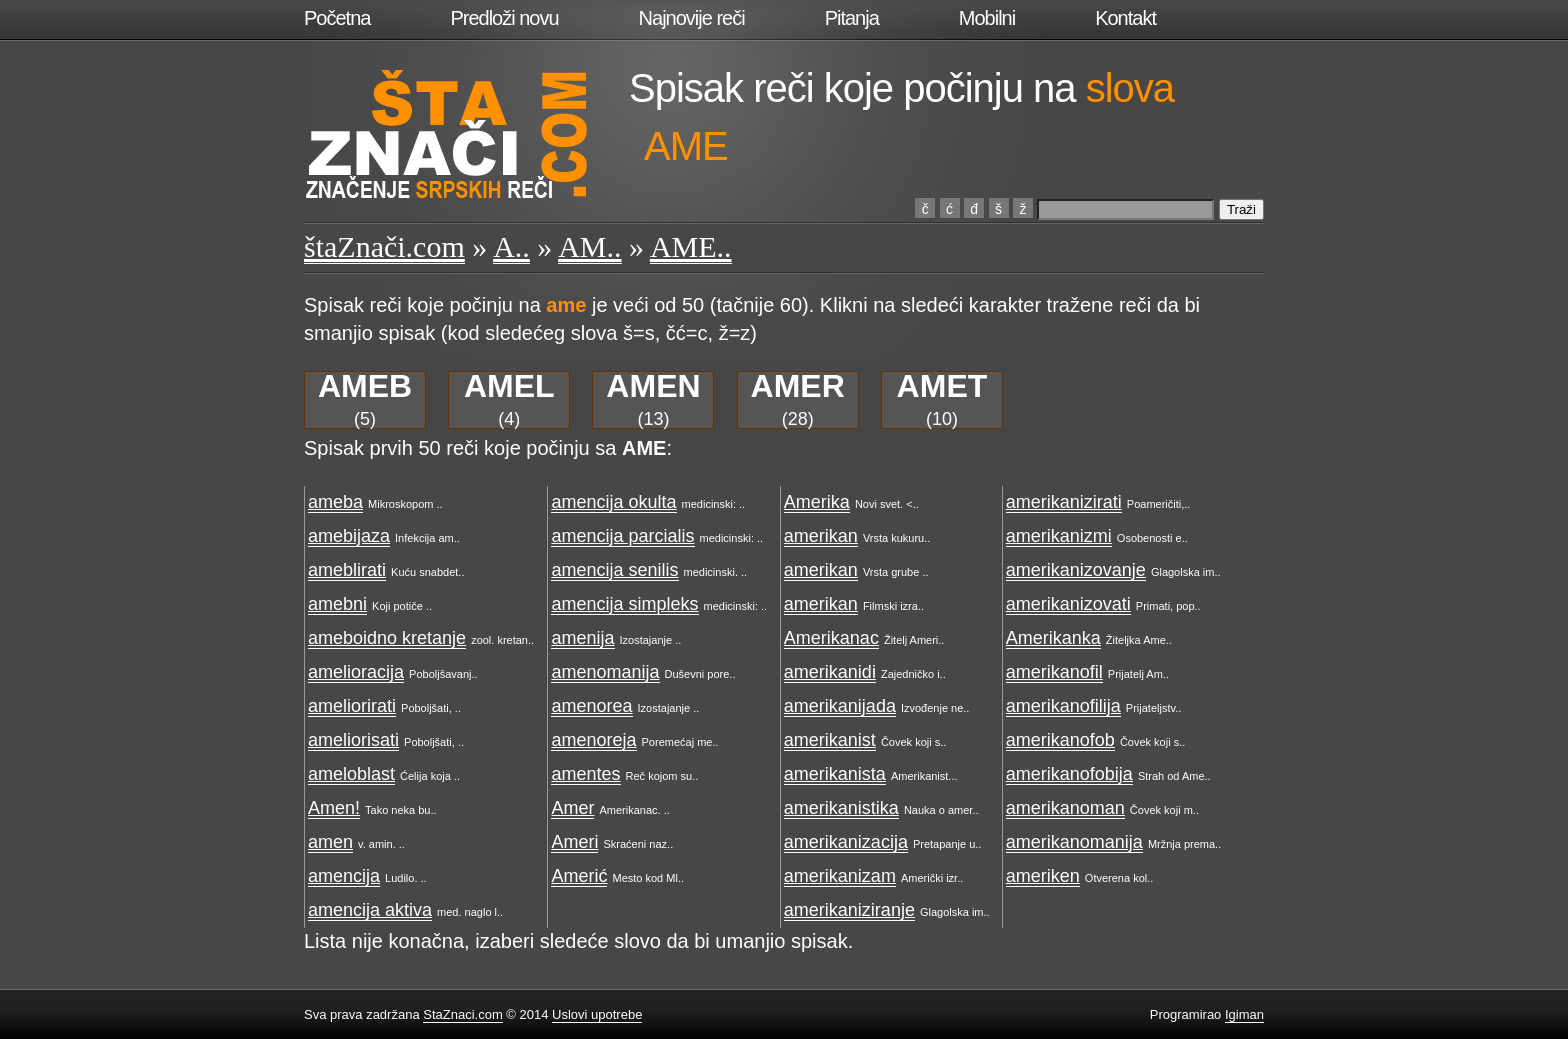 The height and width of the screenshot is (1039, 1568). Describe the element at coordinates (614, 570) in the screenshot. I see `amencija senilis` at that location.